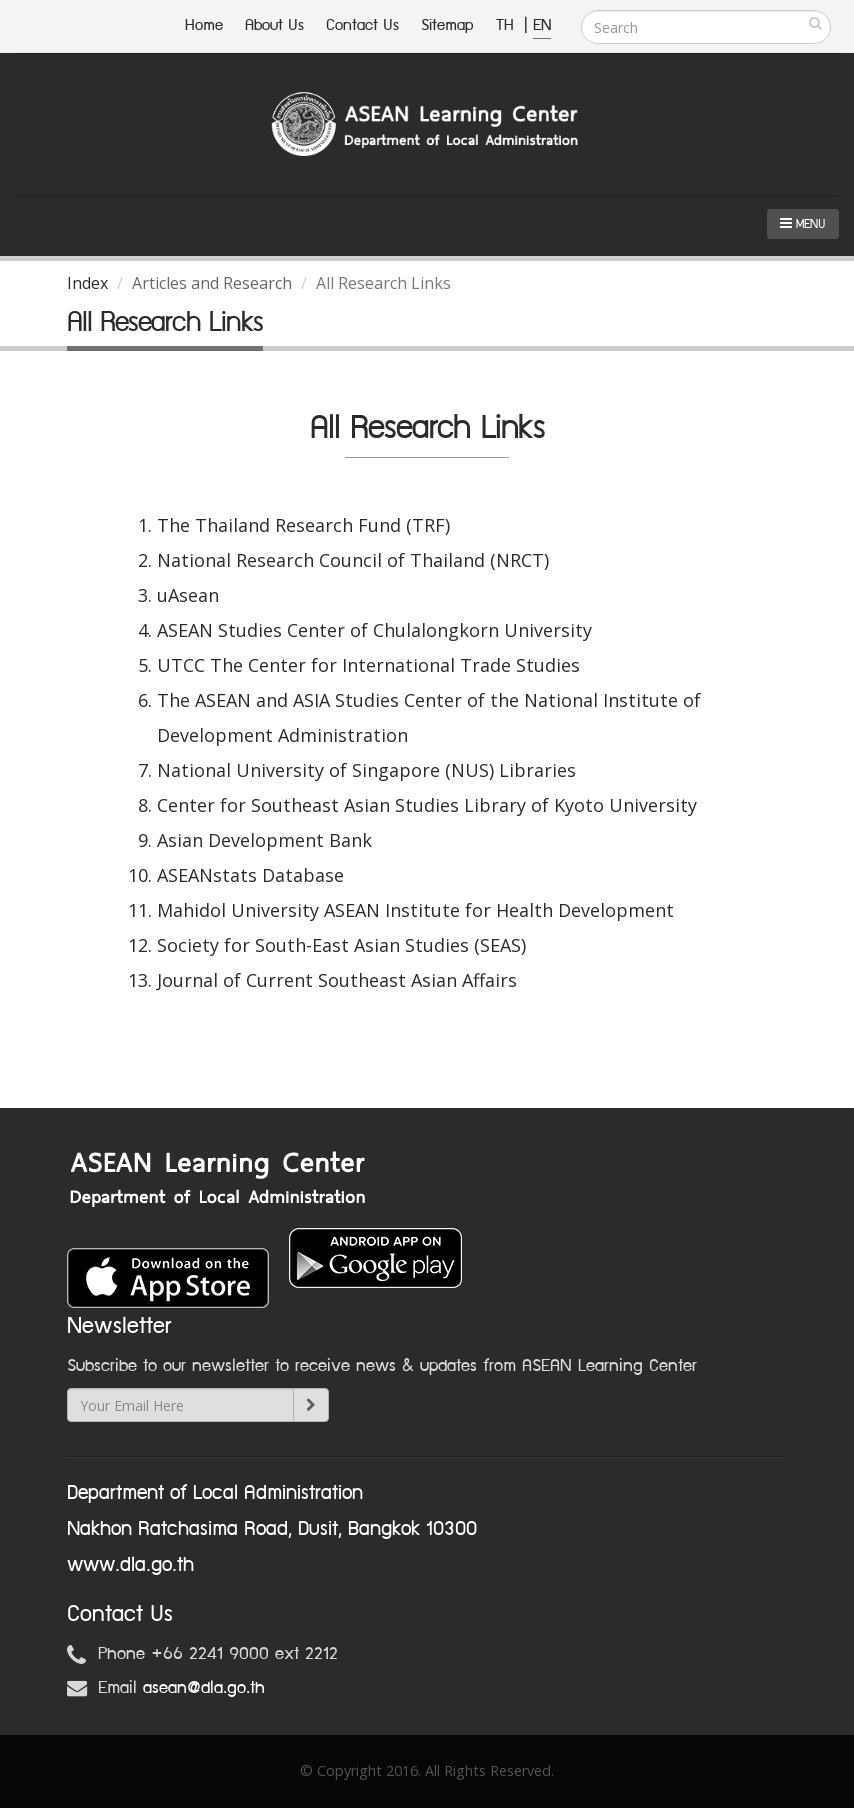 This screenshot has width=854, height=1808. I want to click on Society for South-East Asian Studies (SEAS), so click(341, 945).